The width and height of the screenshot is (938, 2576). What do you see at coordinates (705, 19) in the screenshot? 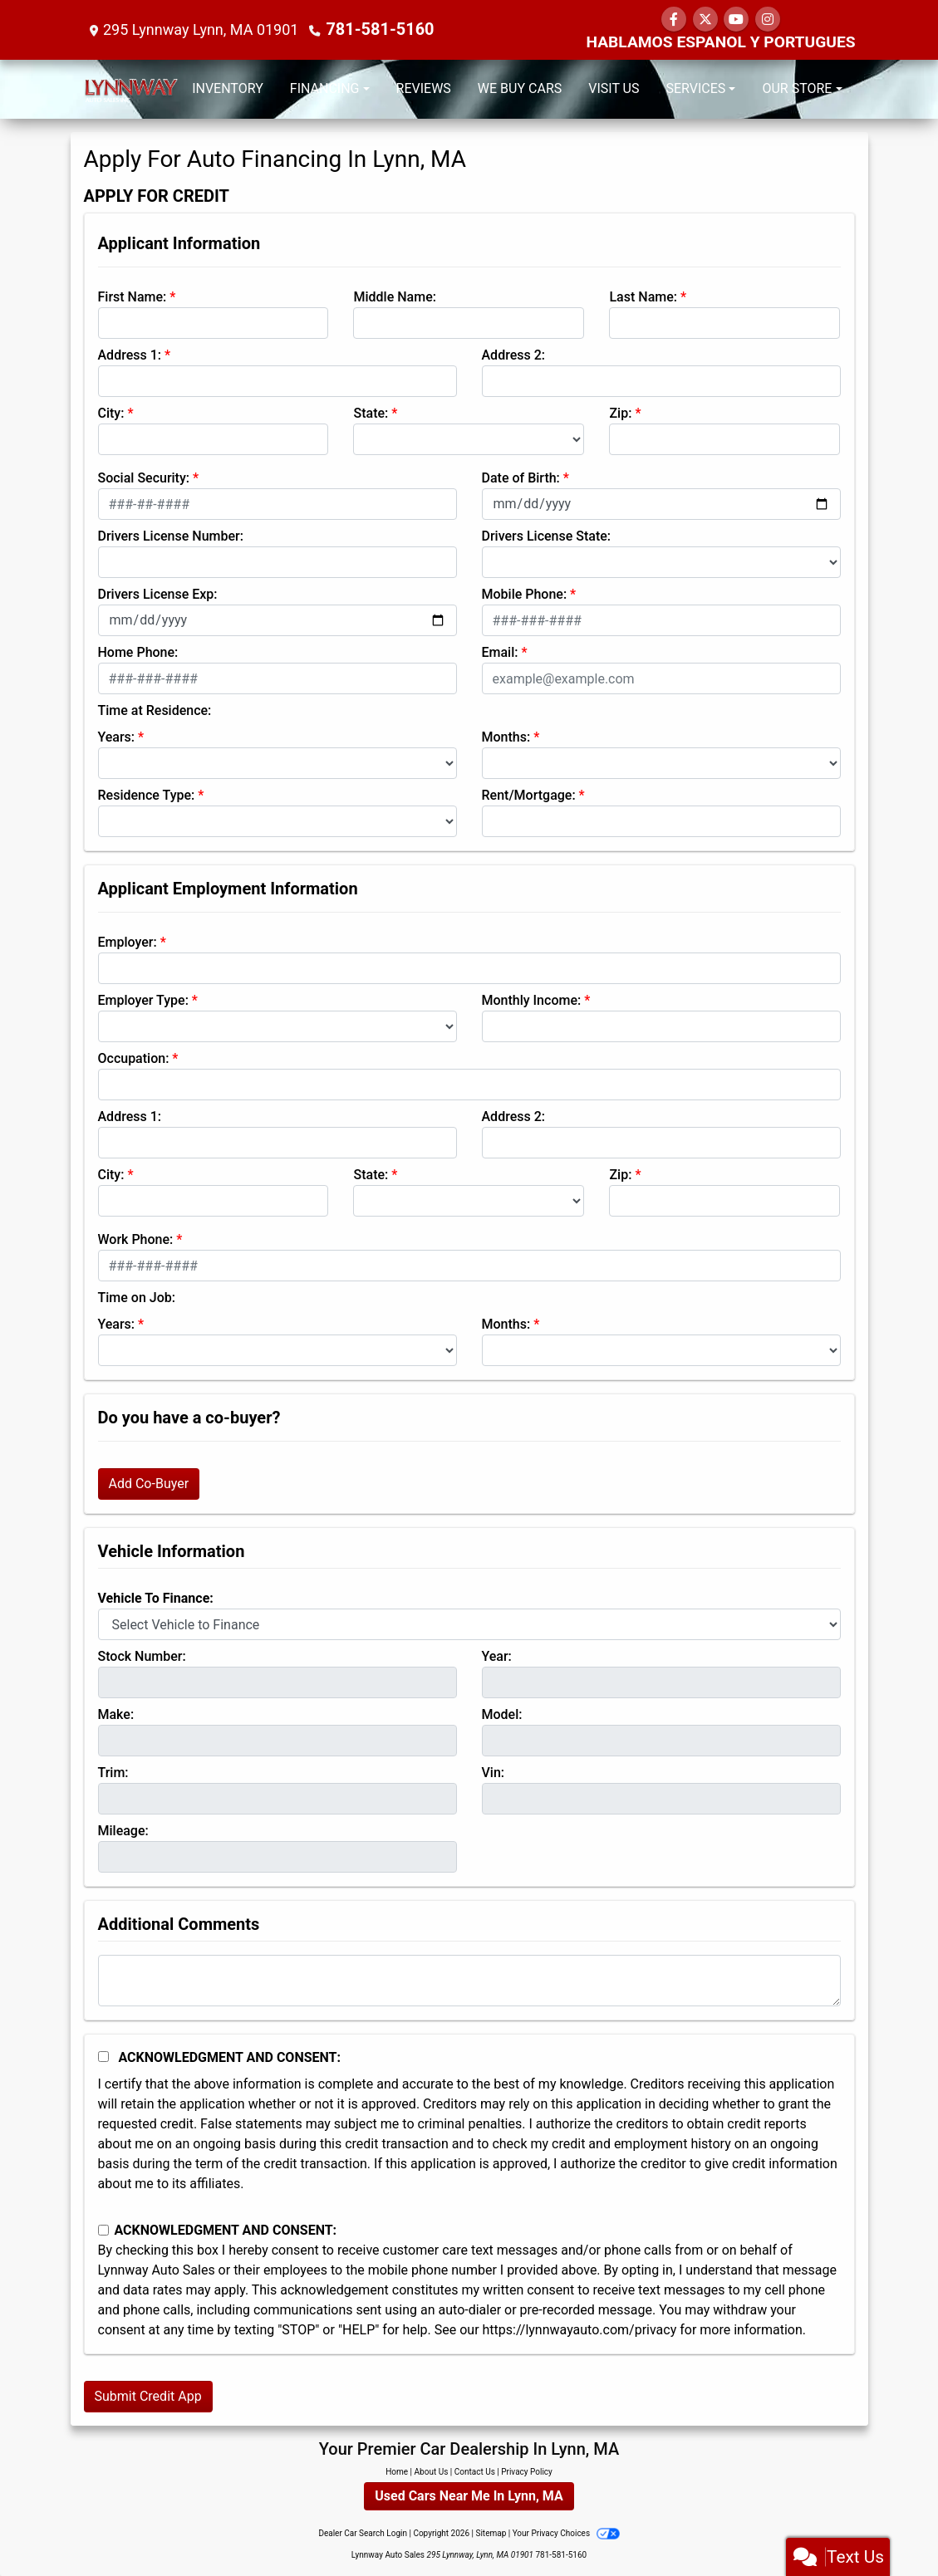
I see `[Follow Us on Twitter]` at bounding box center [705, 19].